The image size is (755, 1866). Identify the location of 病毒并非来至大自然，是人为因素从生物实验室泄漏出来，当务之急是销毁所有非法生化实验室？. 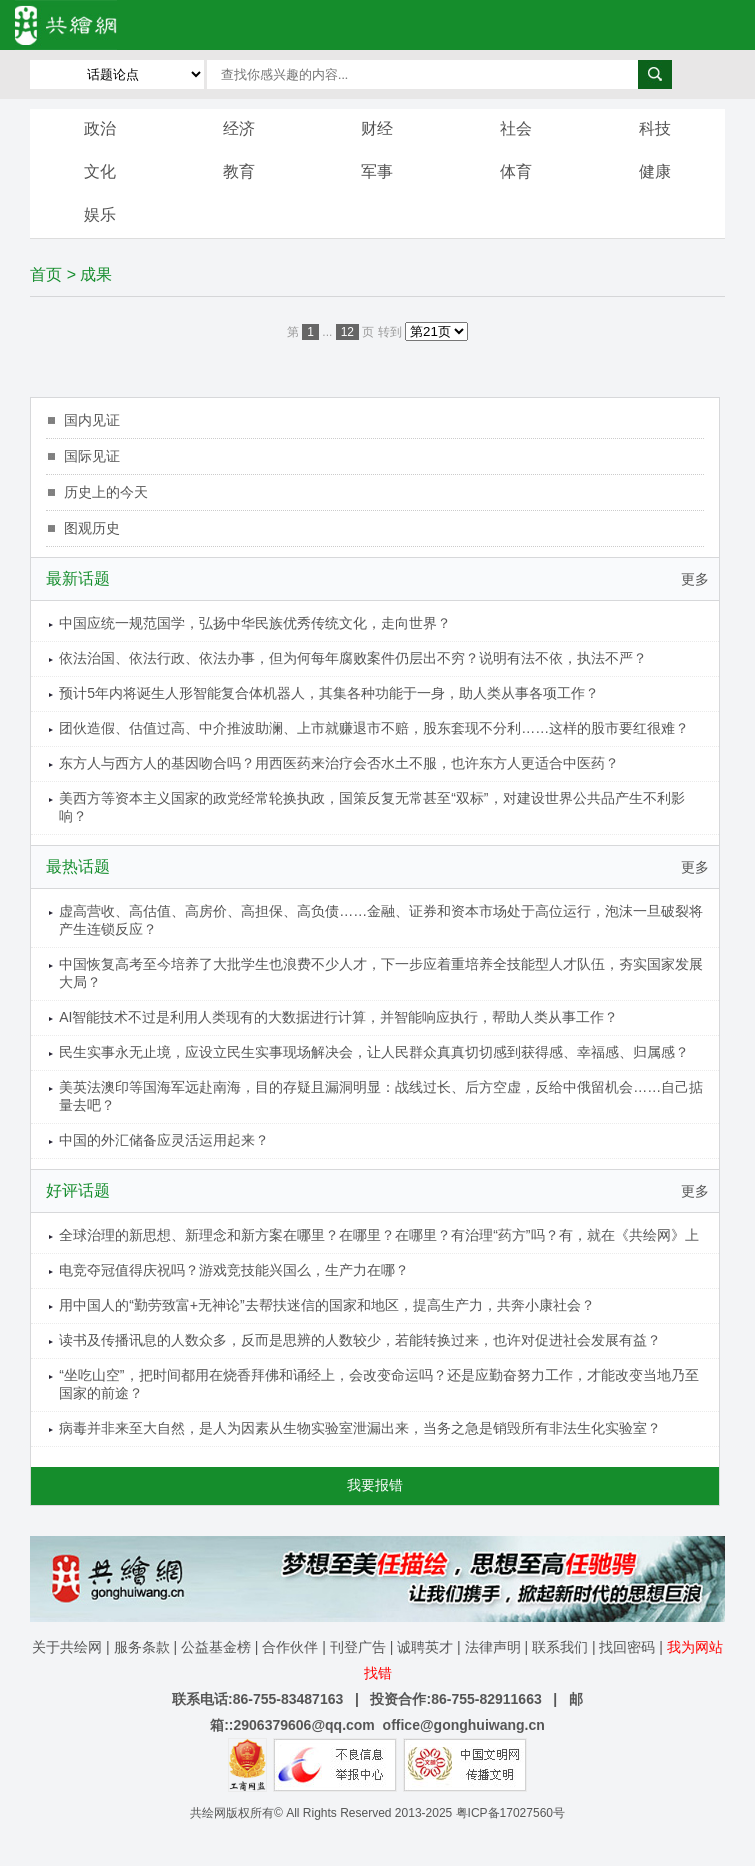
(360, 1428).